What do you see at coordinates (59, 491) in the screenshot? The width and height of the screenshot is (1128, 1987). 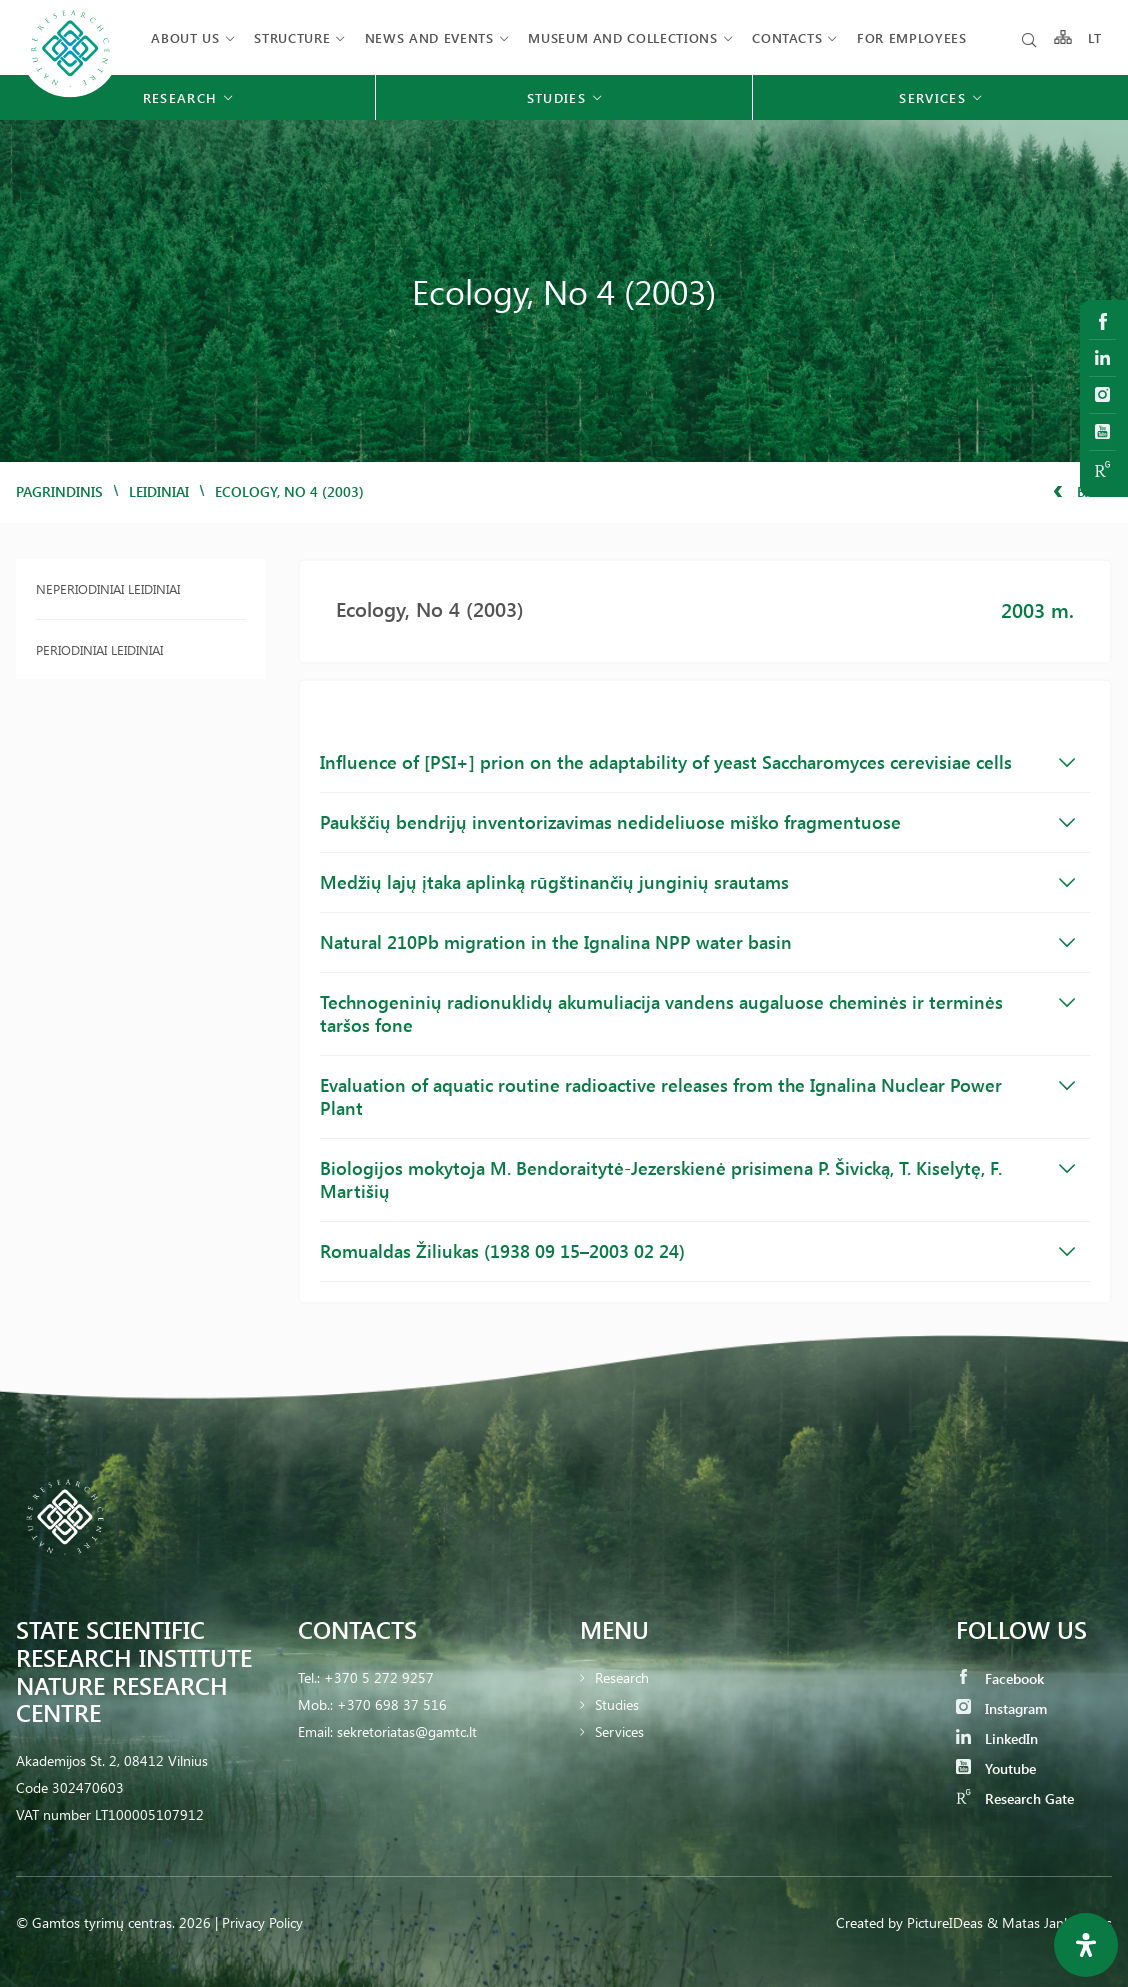 I see `Pagrindinis` at bounding box center [59, 491].